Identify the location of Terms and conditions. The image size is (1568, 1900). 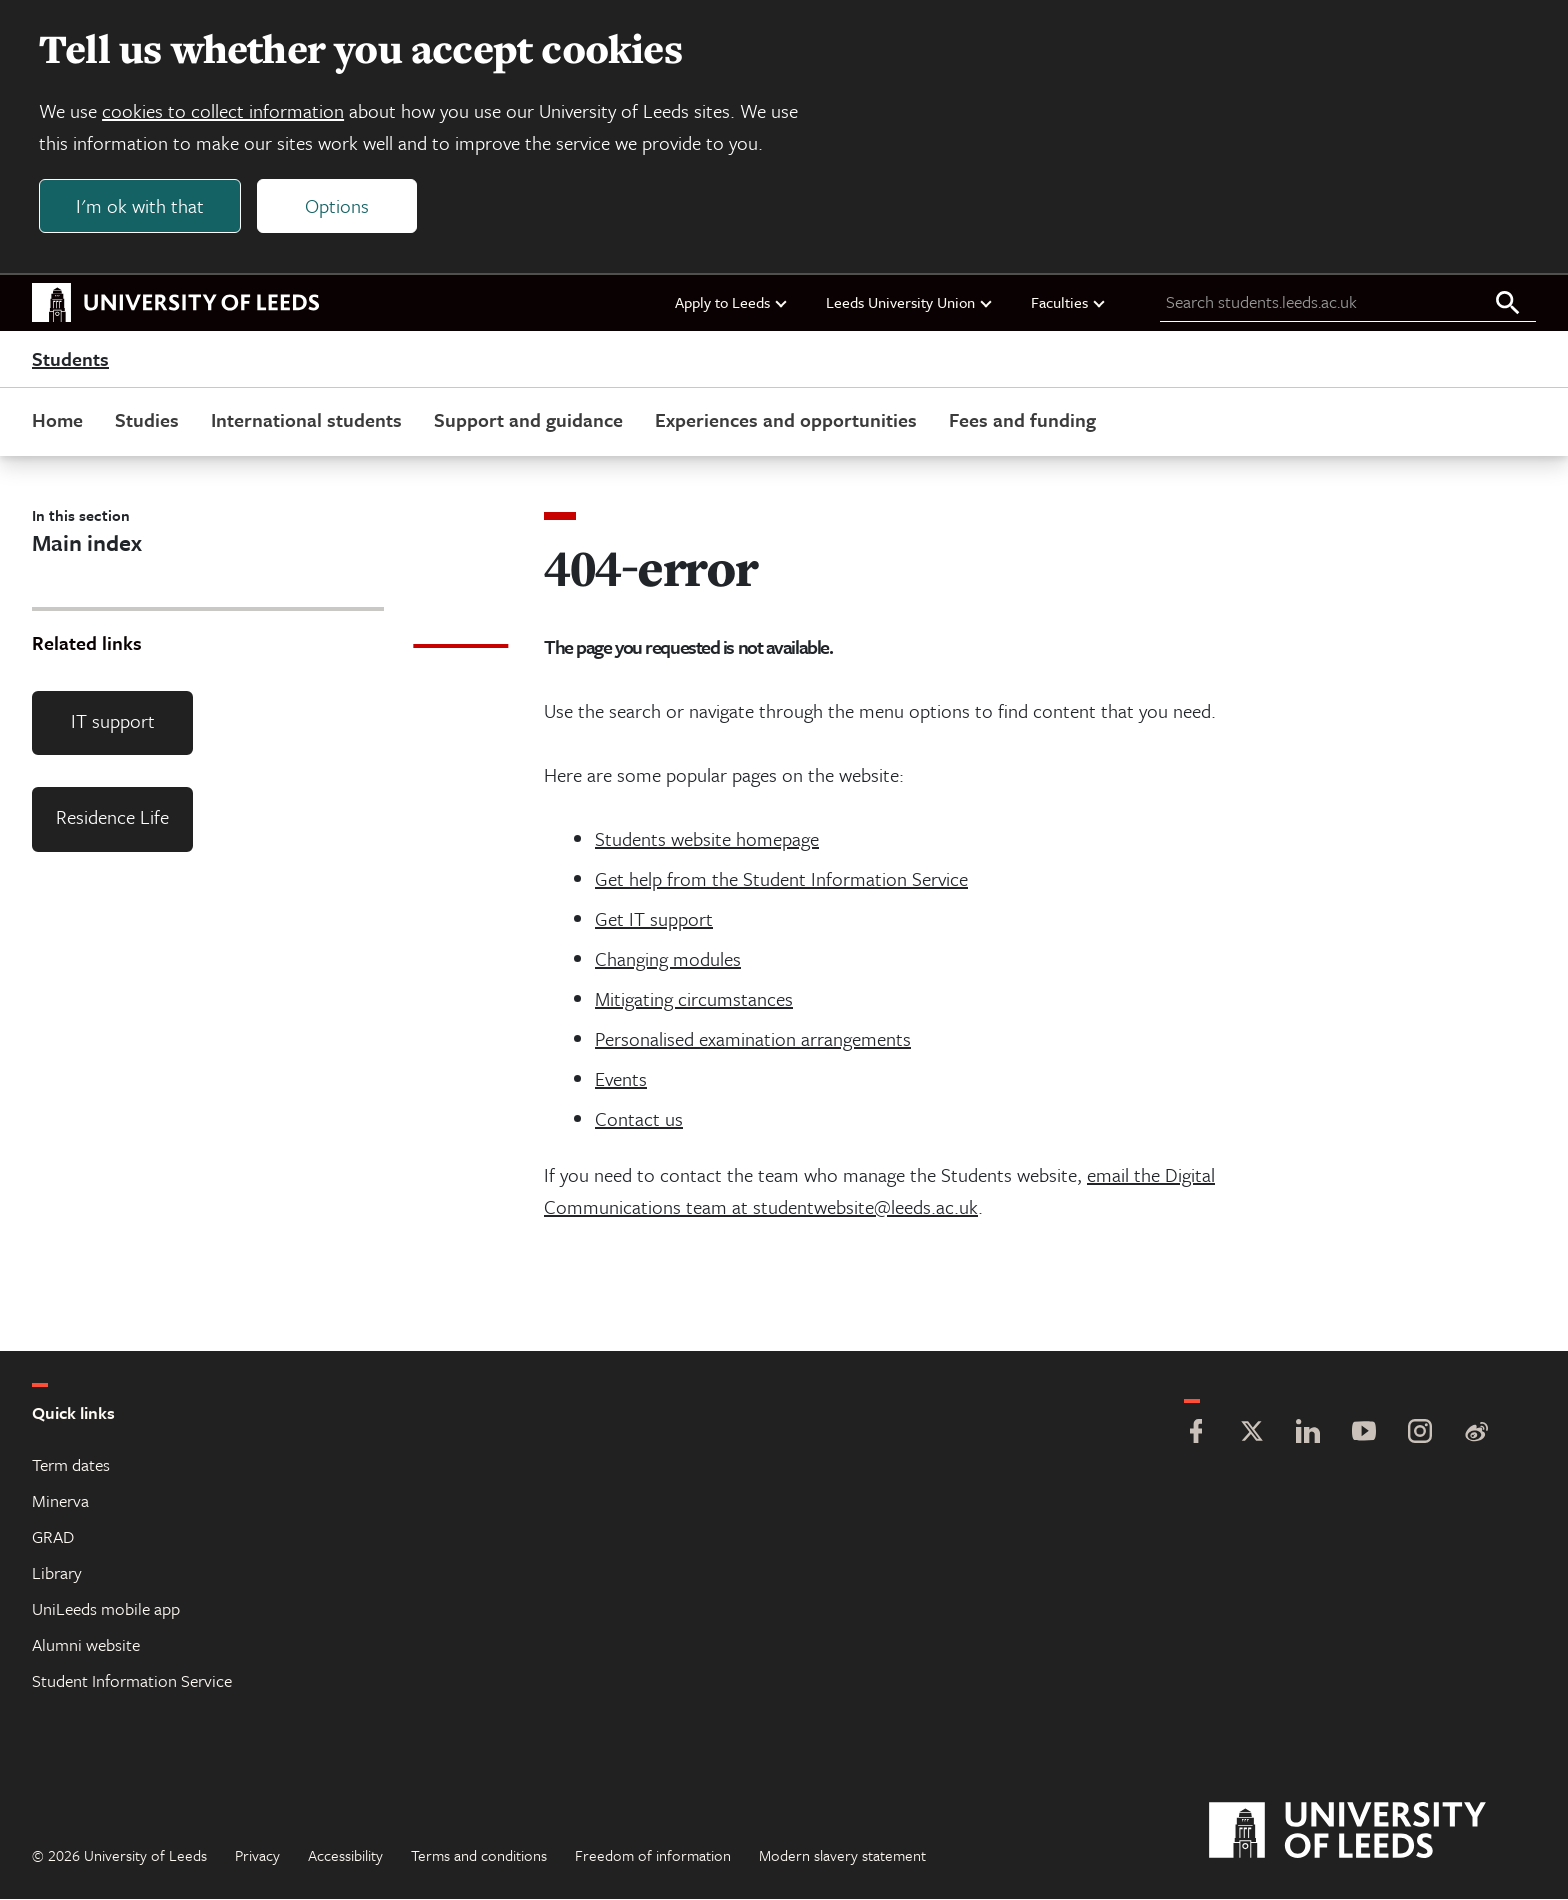
(479, 1856).